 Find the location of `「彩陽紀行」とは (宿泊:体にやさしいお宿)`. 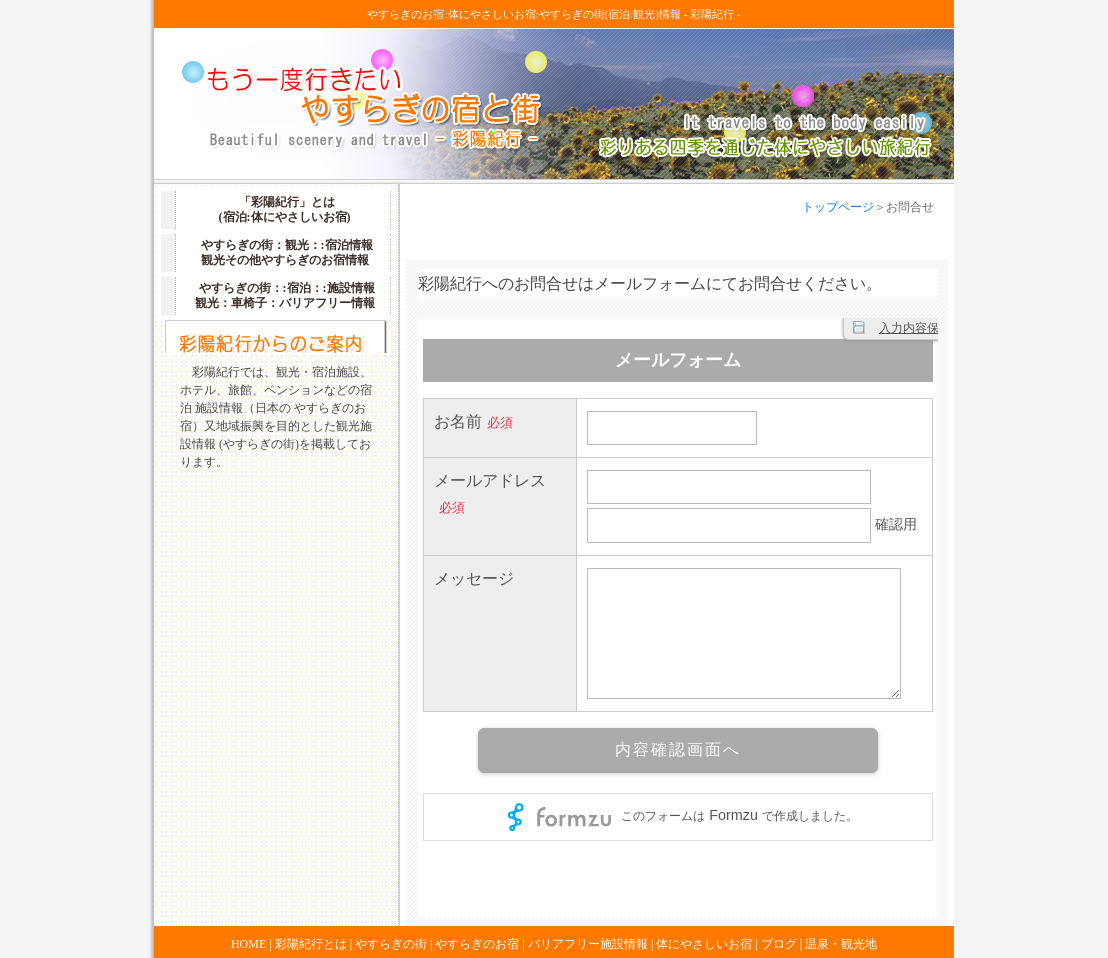

「彩陽紀行」とは (宿泊:体にやさしいお宿) is located at coordinates (285, 209).